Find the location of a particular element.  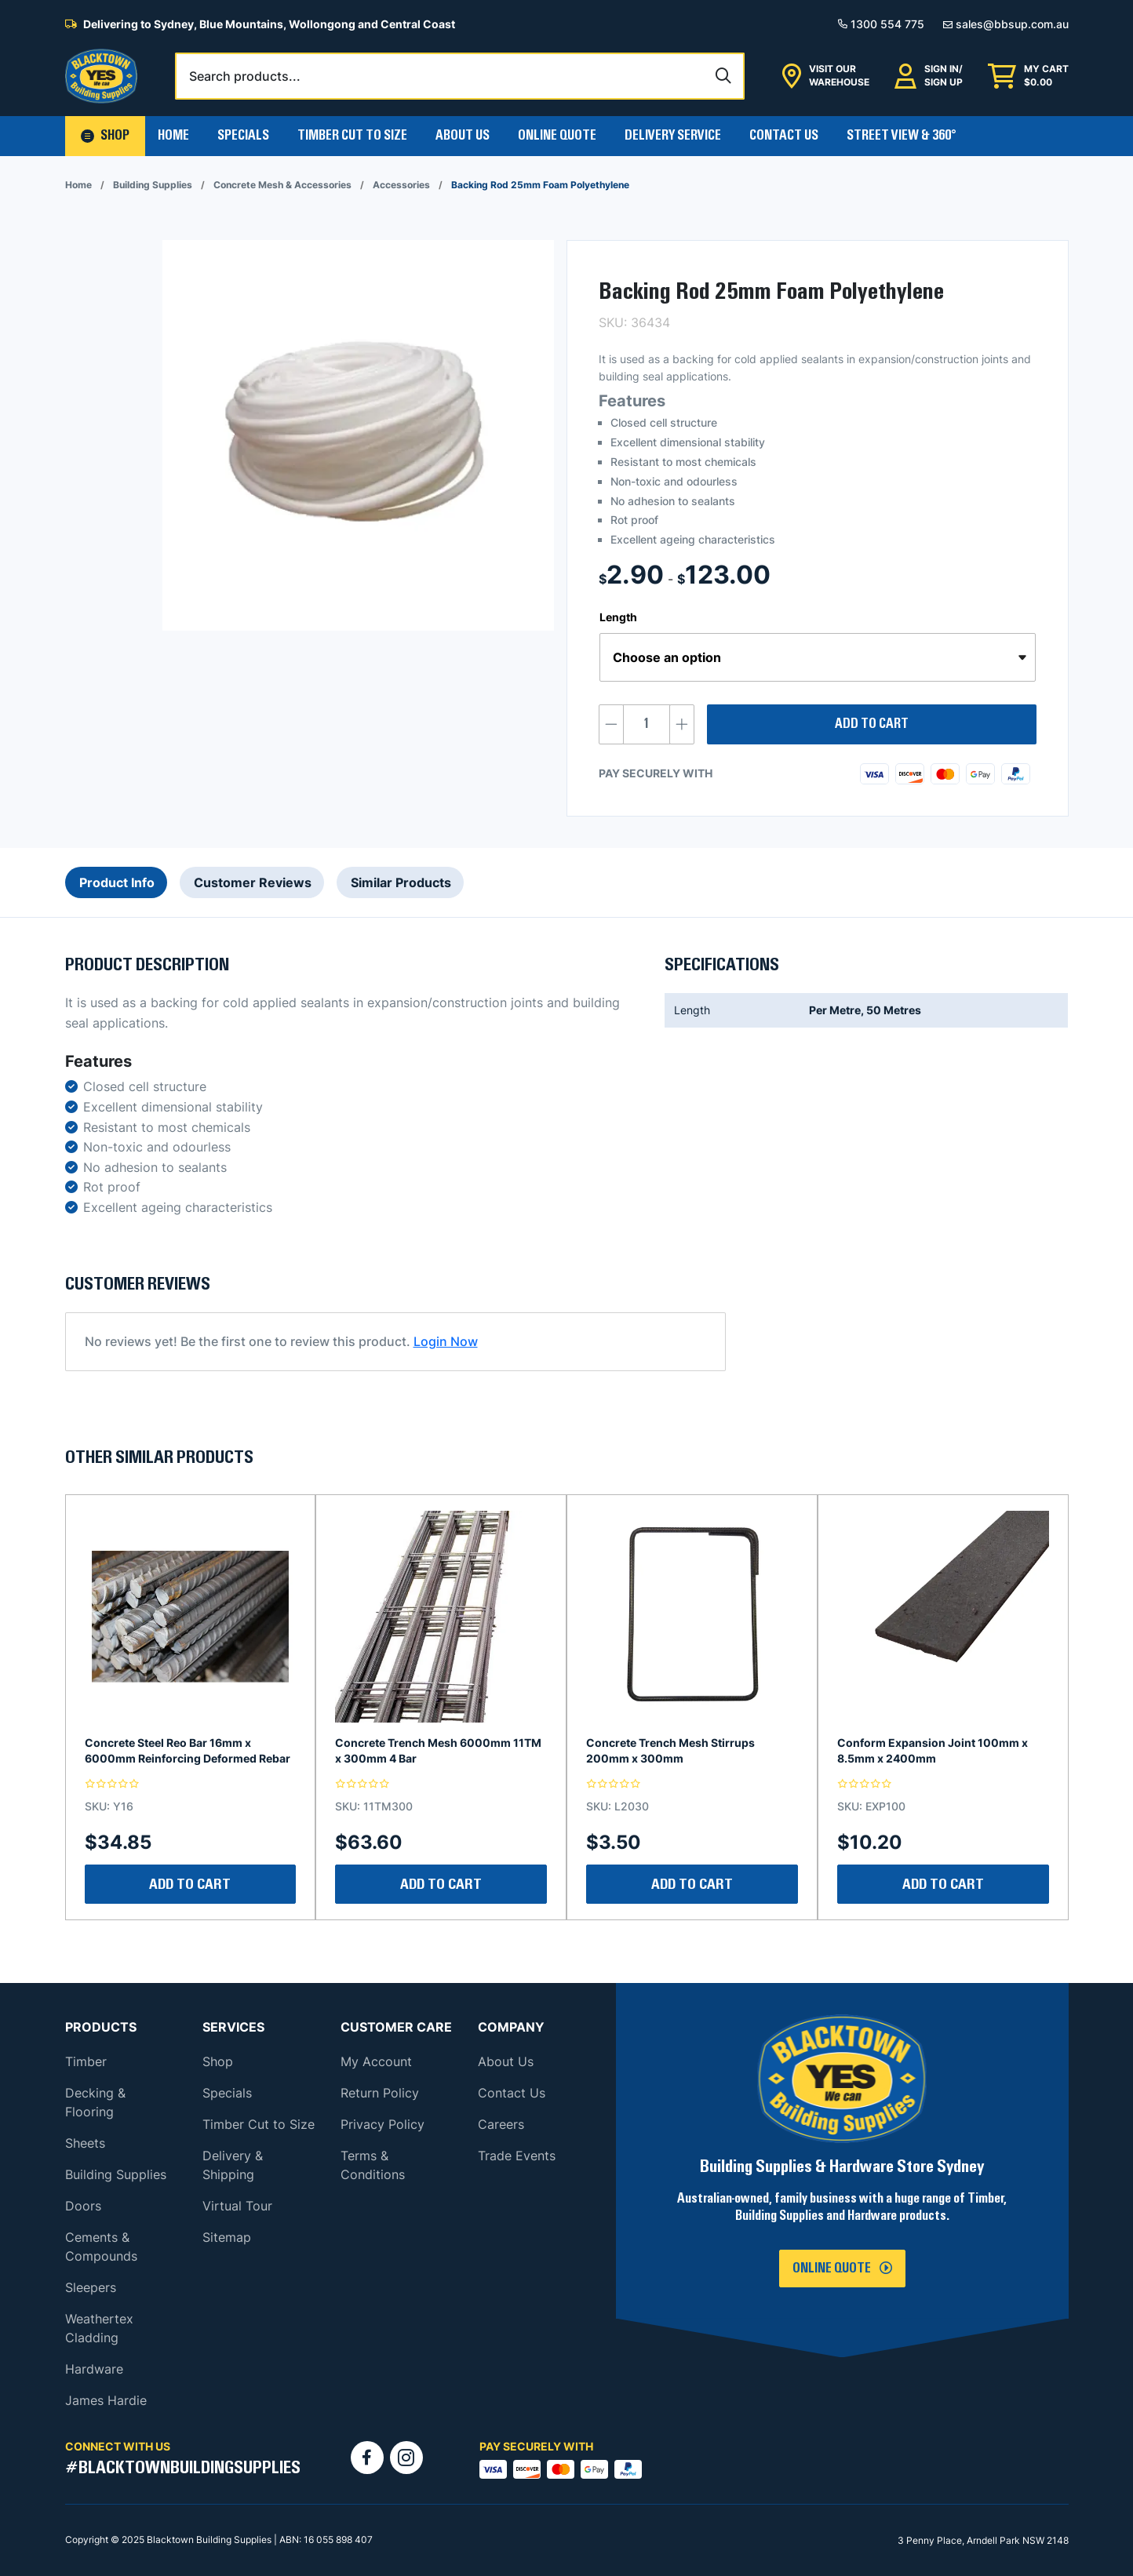

Privacy Policy is located at coordinates (382, 2124).